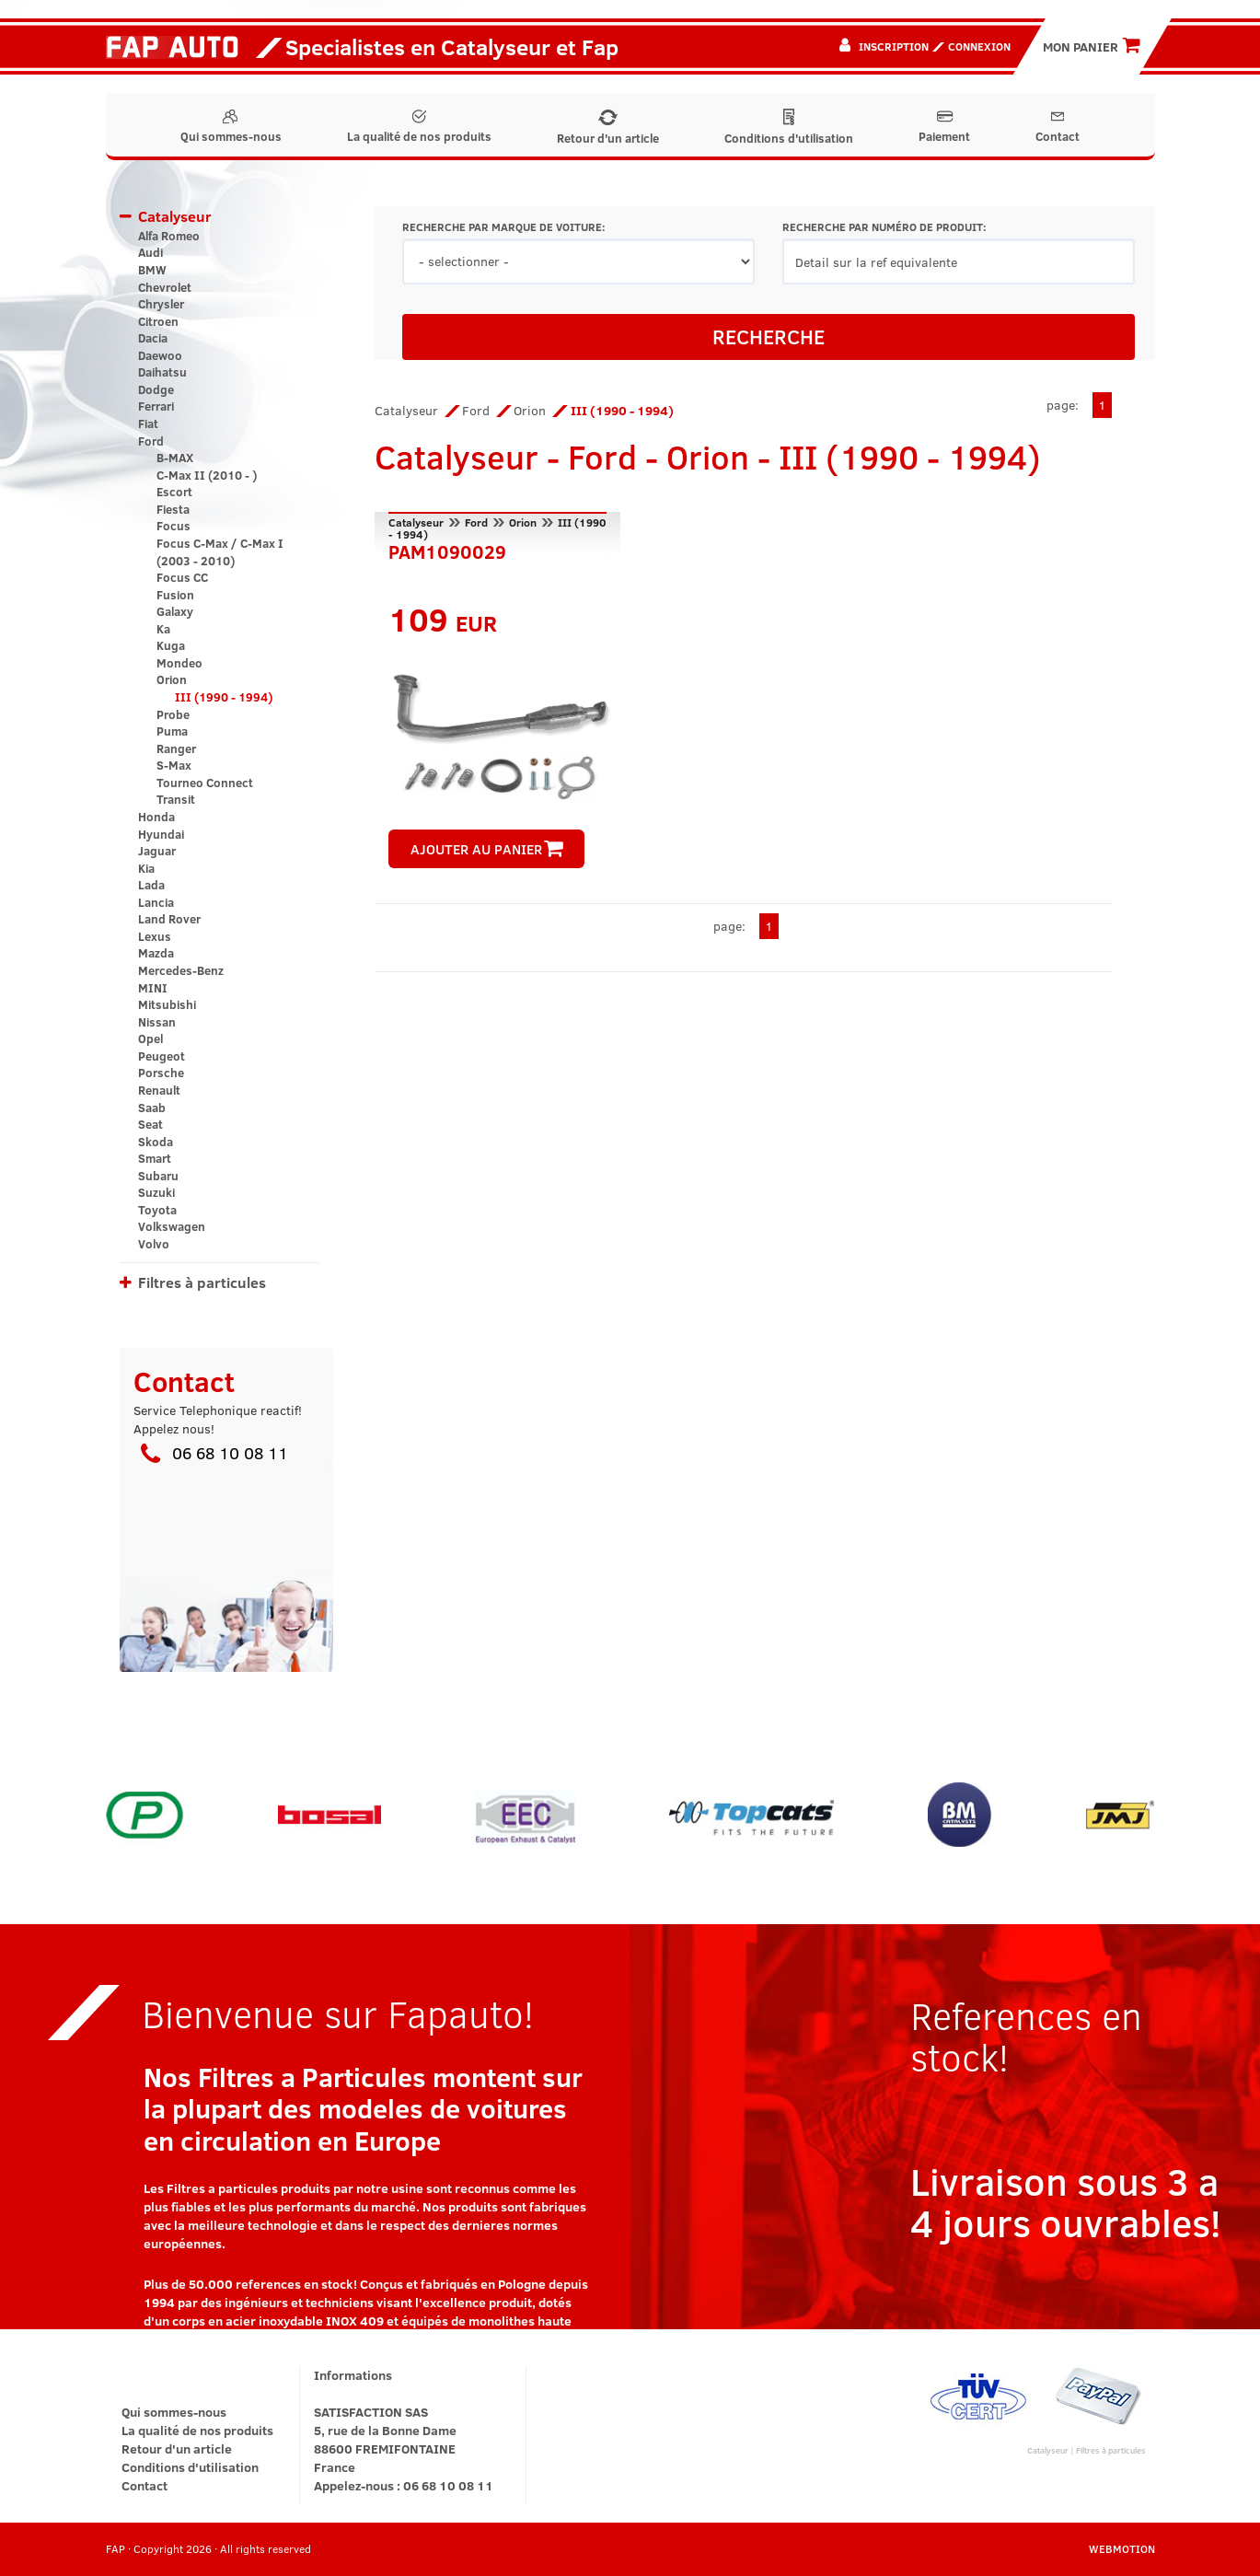 This screenshot has height=2576, width=1260. What do you see at coordinates (788, 127) in the screenshot?
I see `Conditions d'utilisation` at bounding box center [788, 127].